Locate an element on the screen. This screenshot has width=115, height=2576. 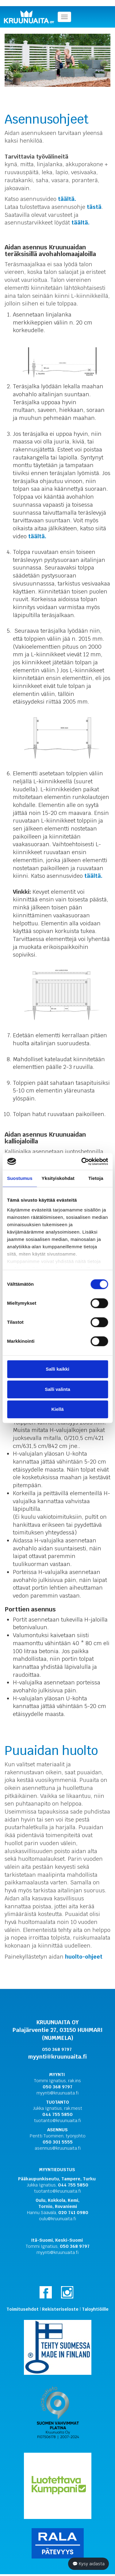
Kiellä is located at coordinates (57, 1409).